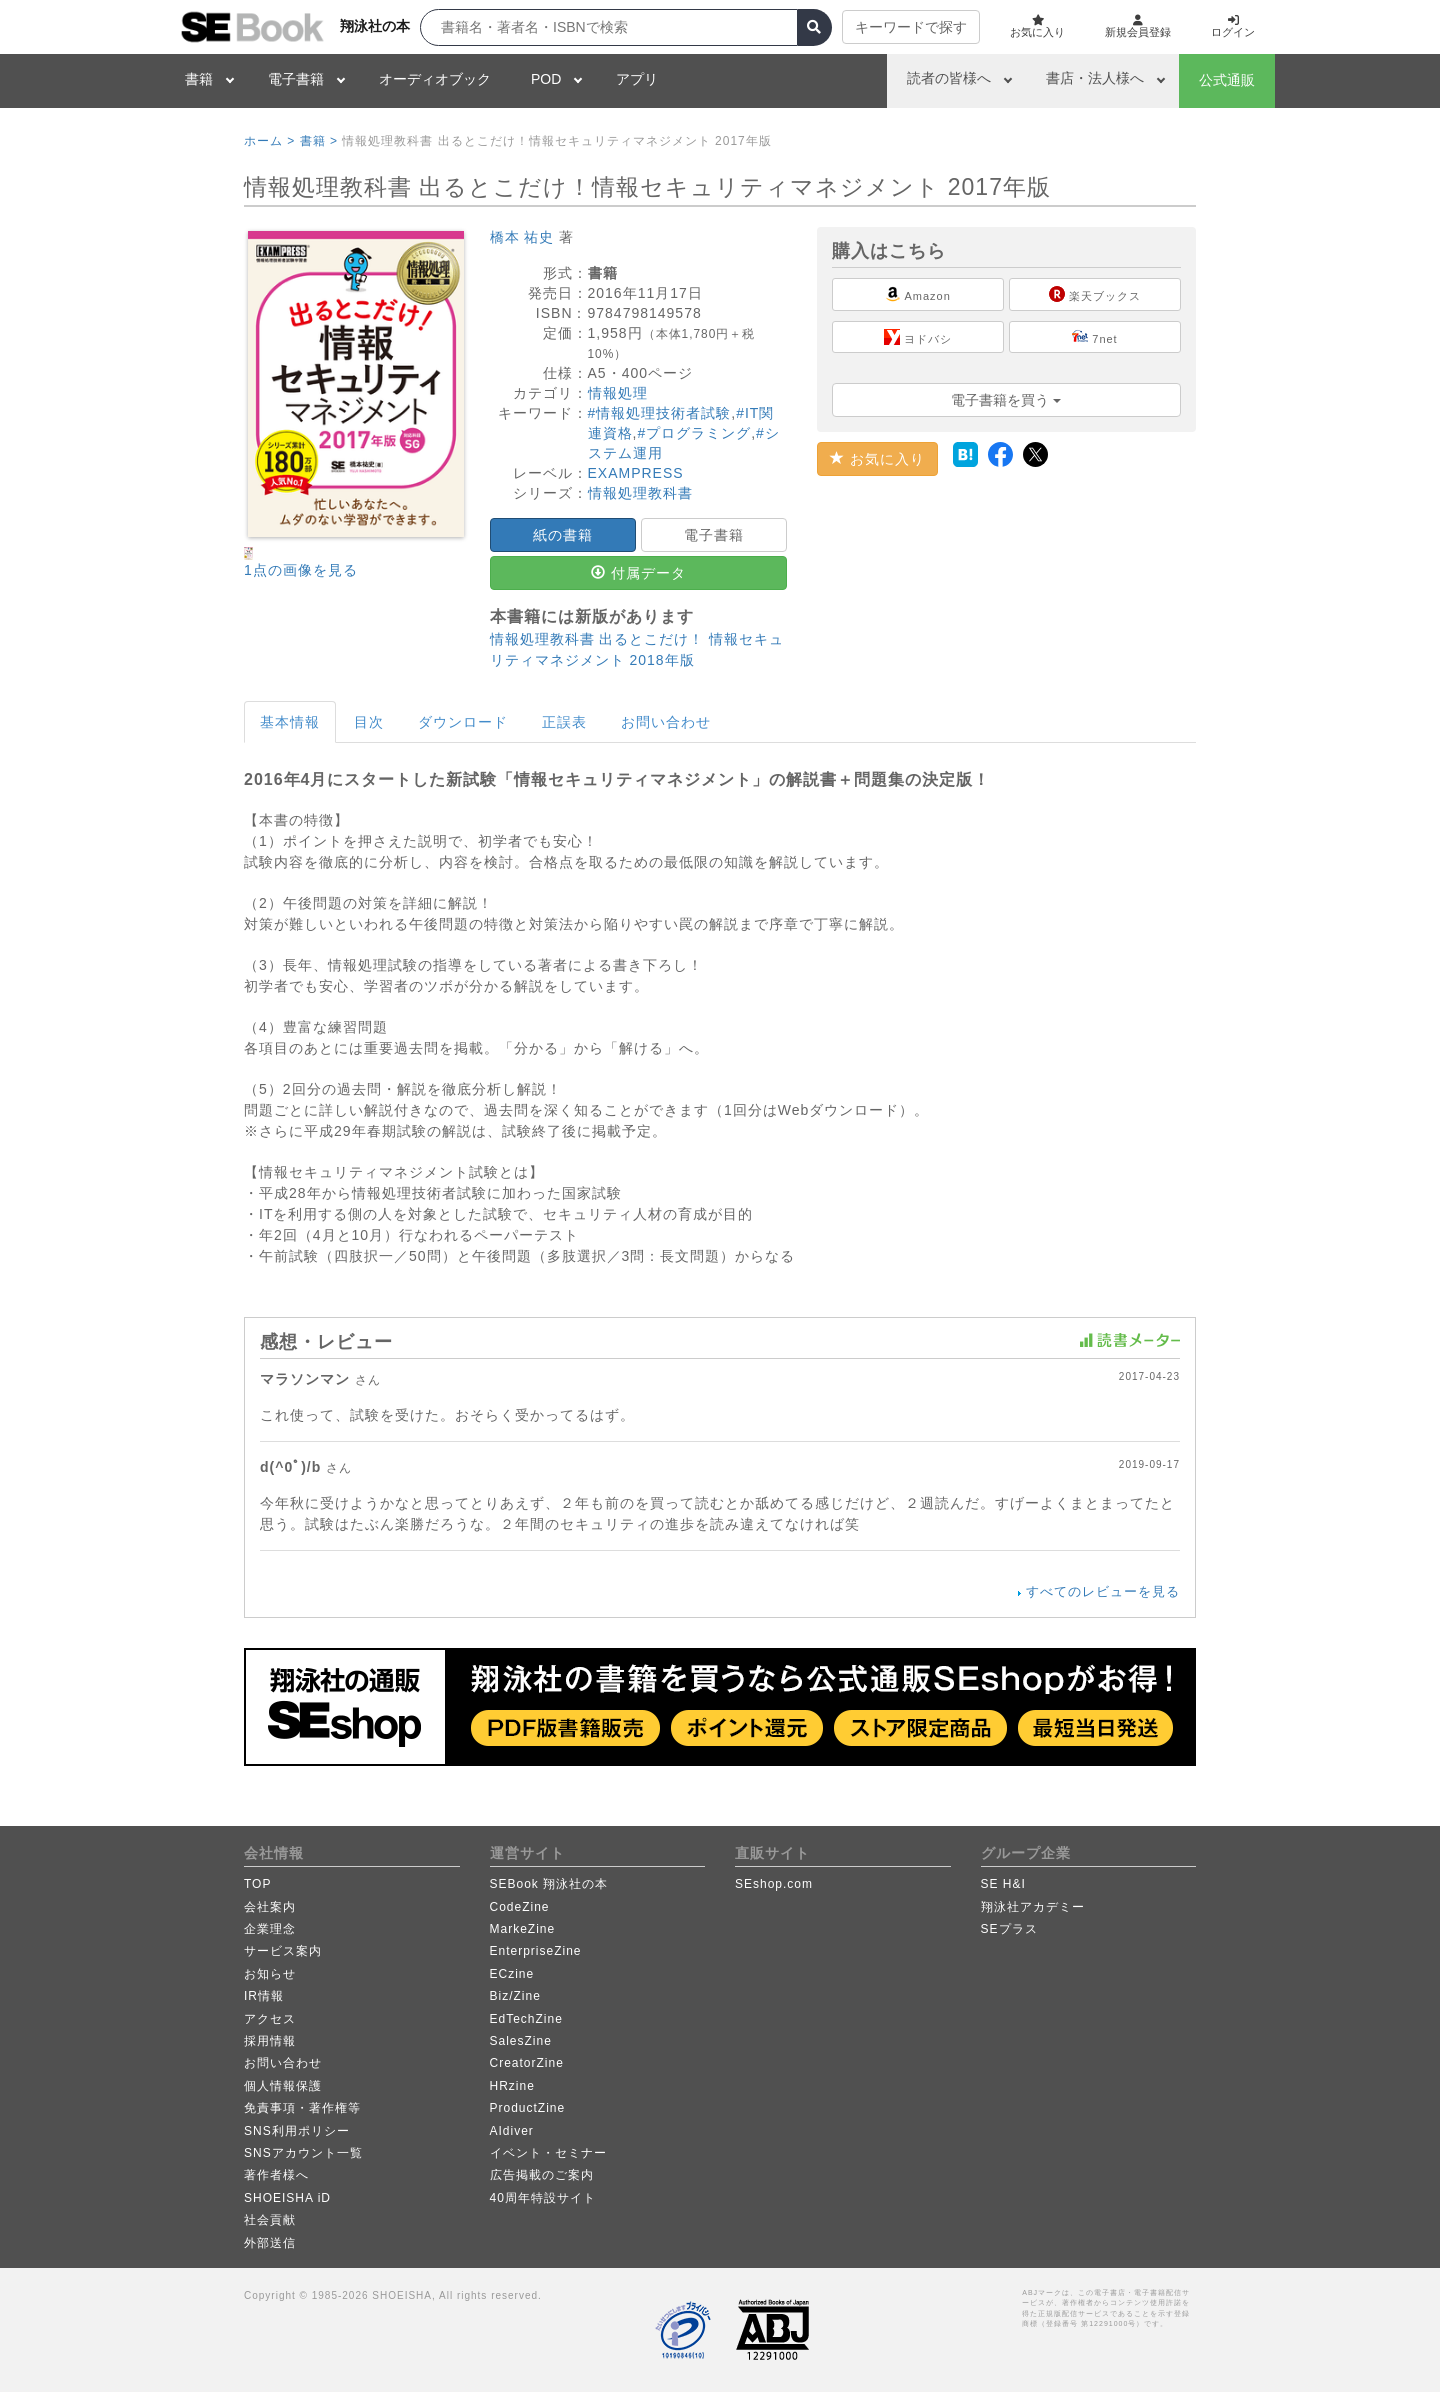  What do you see at coordinates (536, 1951) in the screenshot?
I see `EnterpriseZine` at bounding box center [536, 1951].